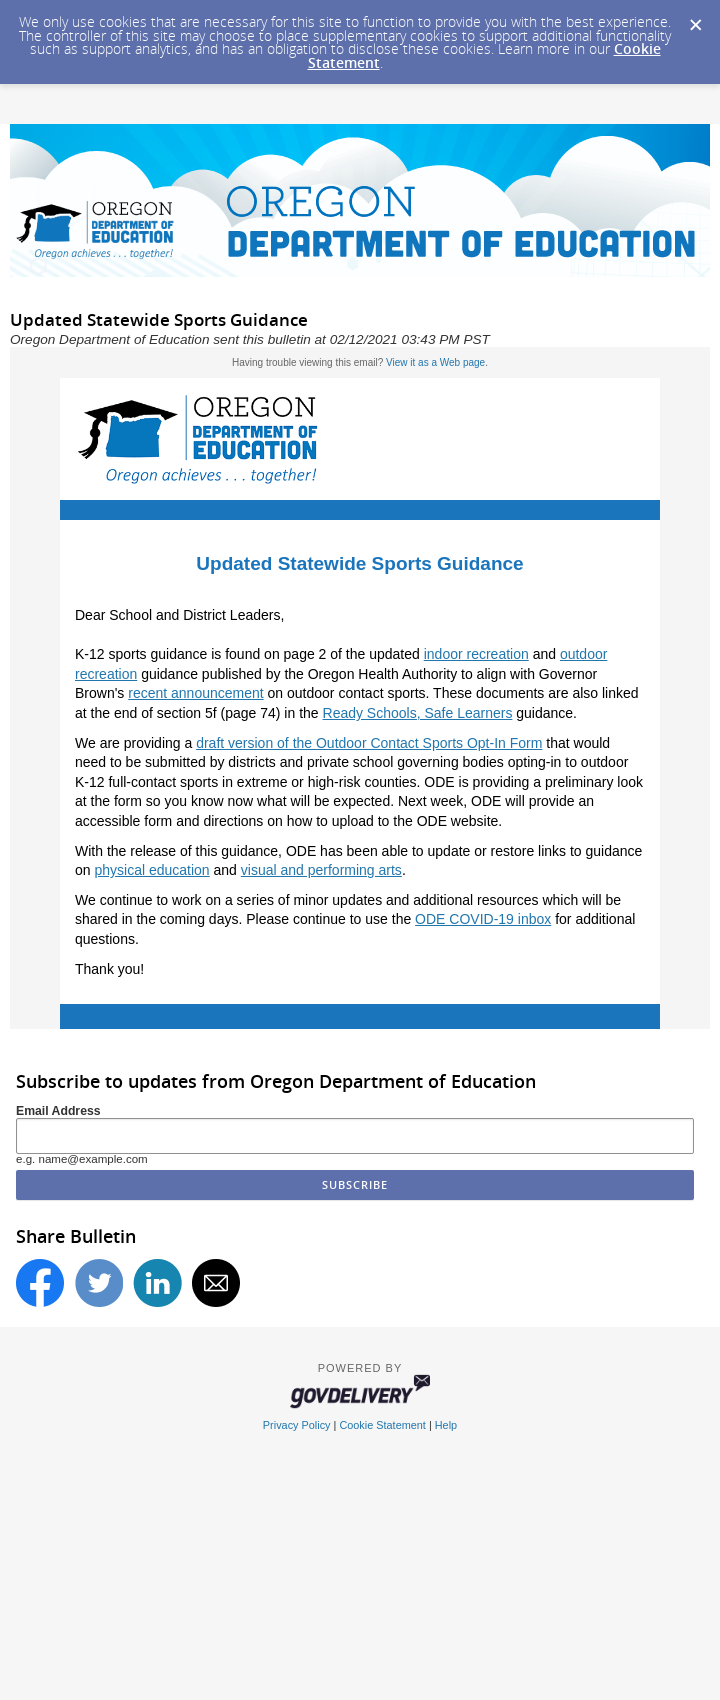 The image size is (720, 1700). What do you see at coordinates (297, 1425) in the screenshot?
I see `Privacy Policy` at bounding box center [297, 1425].